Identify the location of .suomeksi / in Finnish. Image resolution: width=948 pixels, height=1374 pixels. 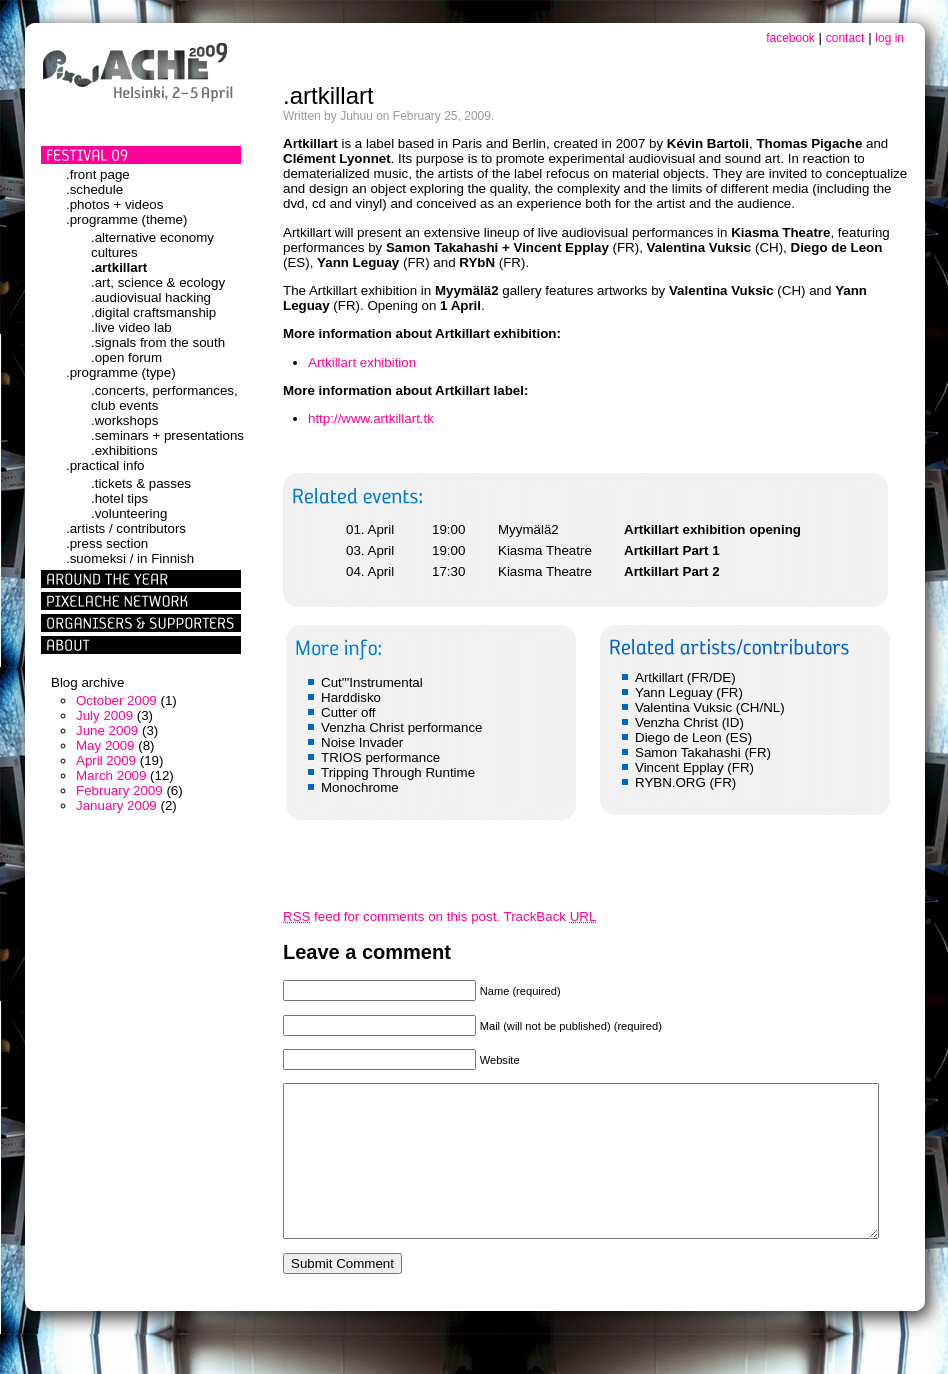
(130, 558).